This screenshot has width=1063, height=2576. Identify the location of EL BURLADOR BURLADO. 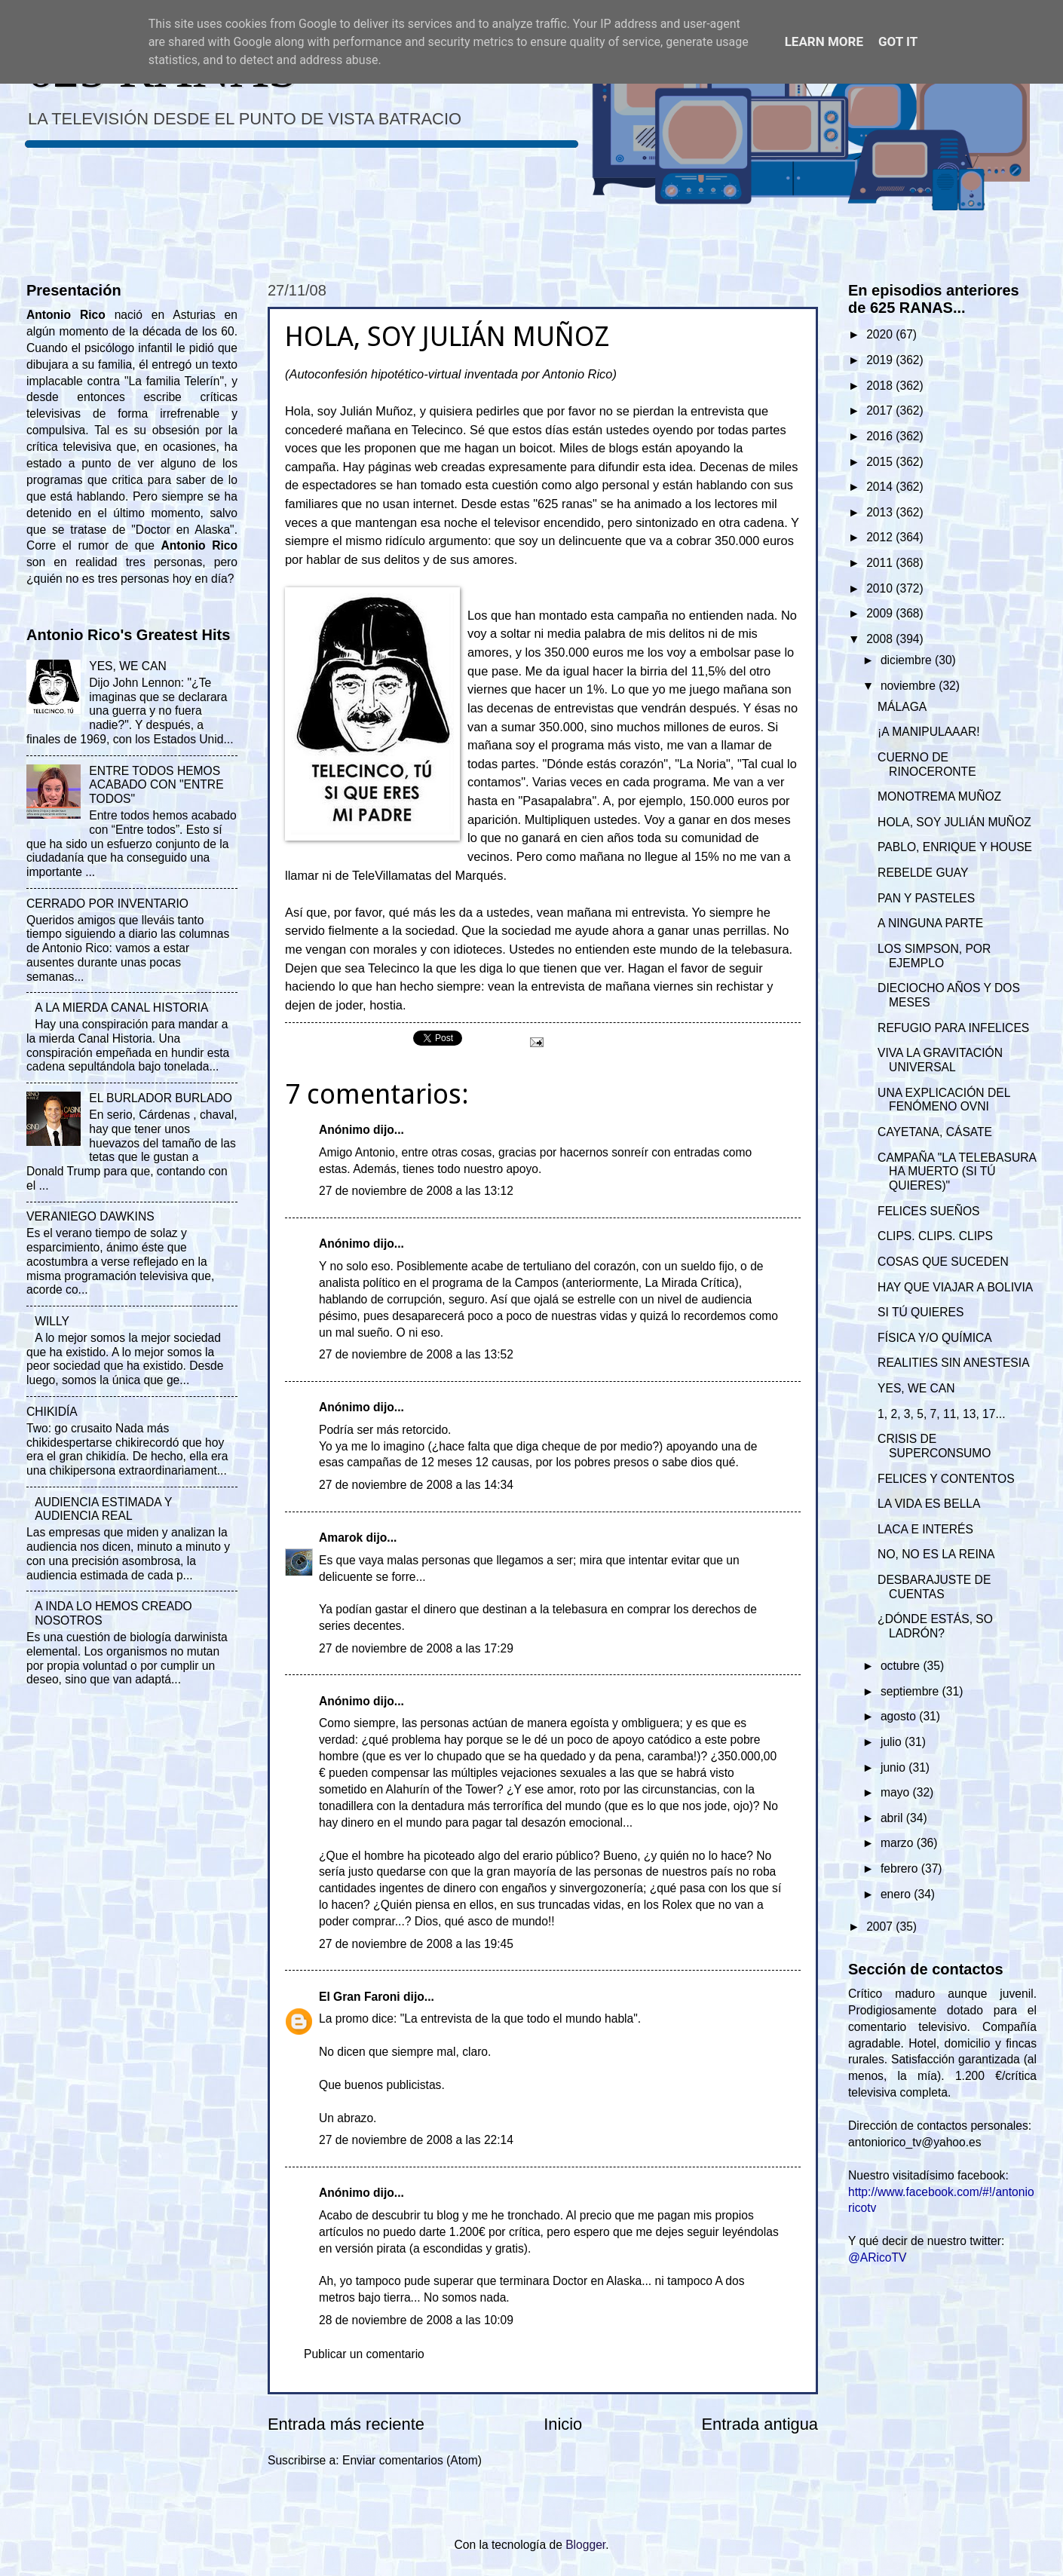
(160, 1098).